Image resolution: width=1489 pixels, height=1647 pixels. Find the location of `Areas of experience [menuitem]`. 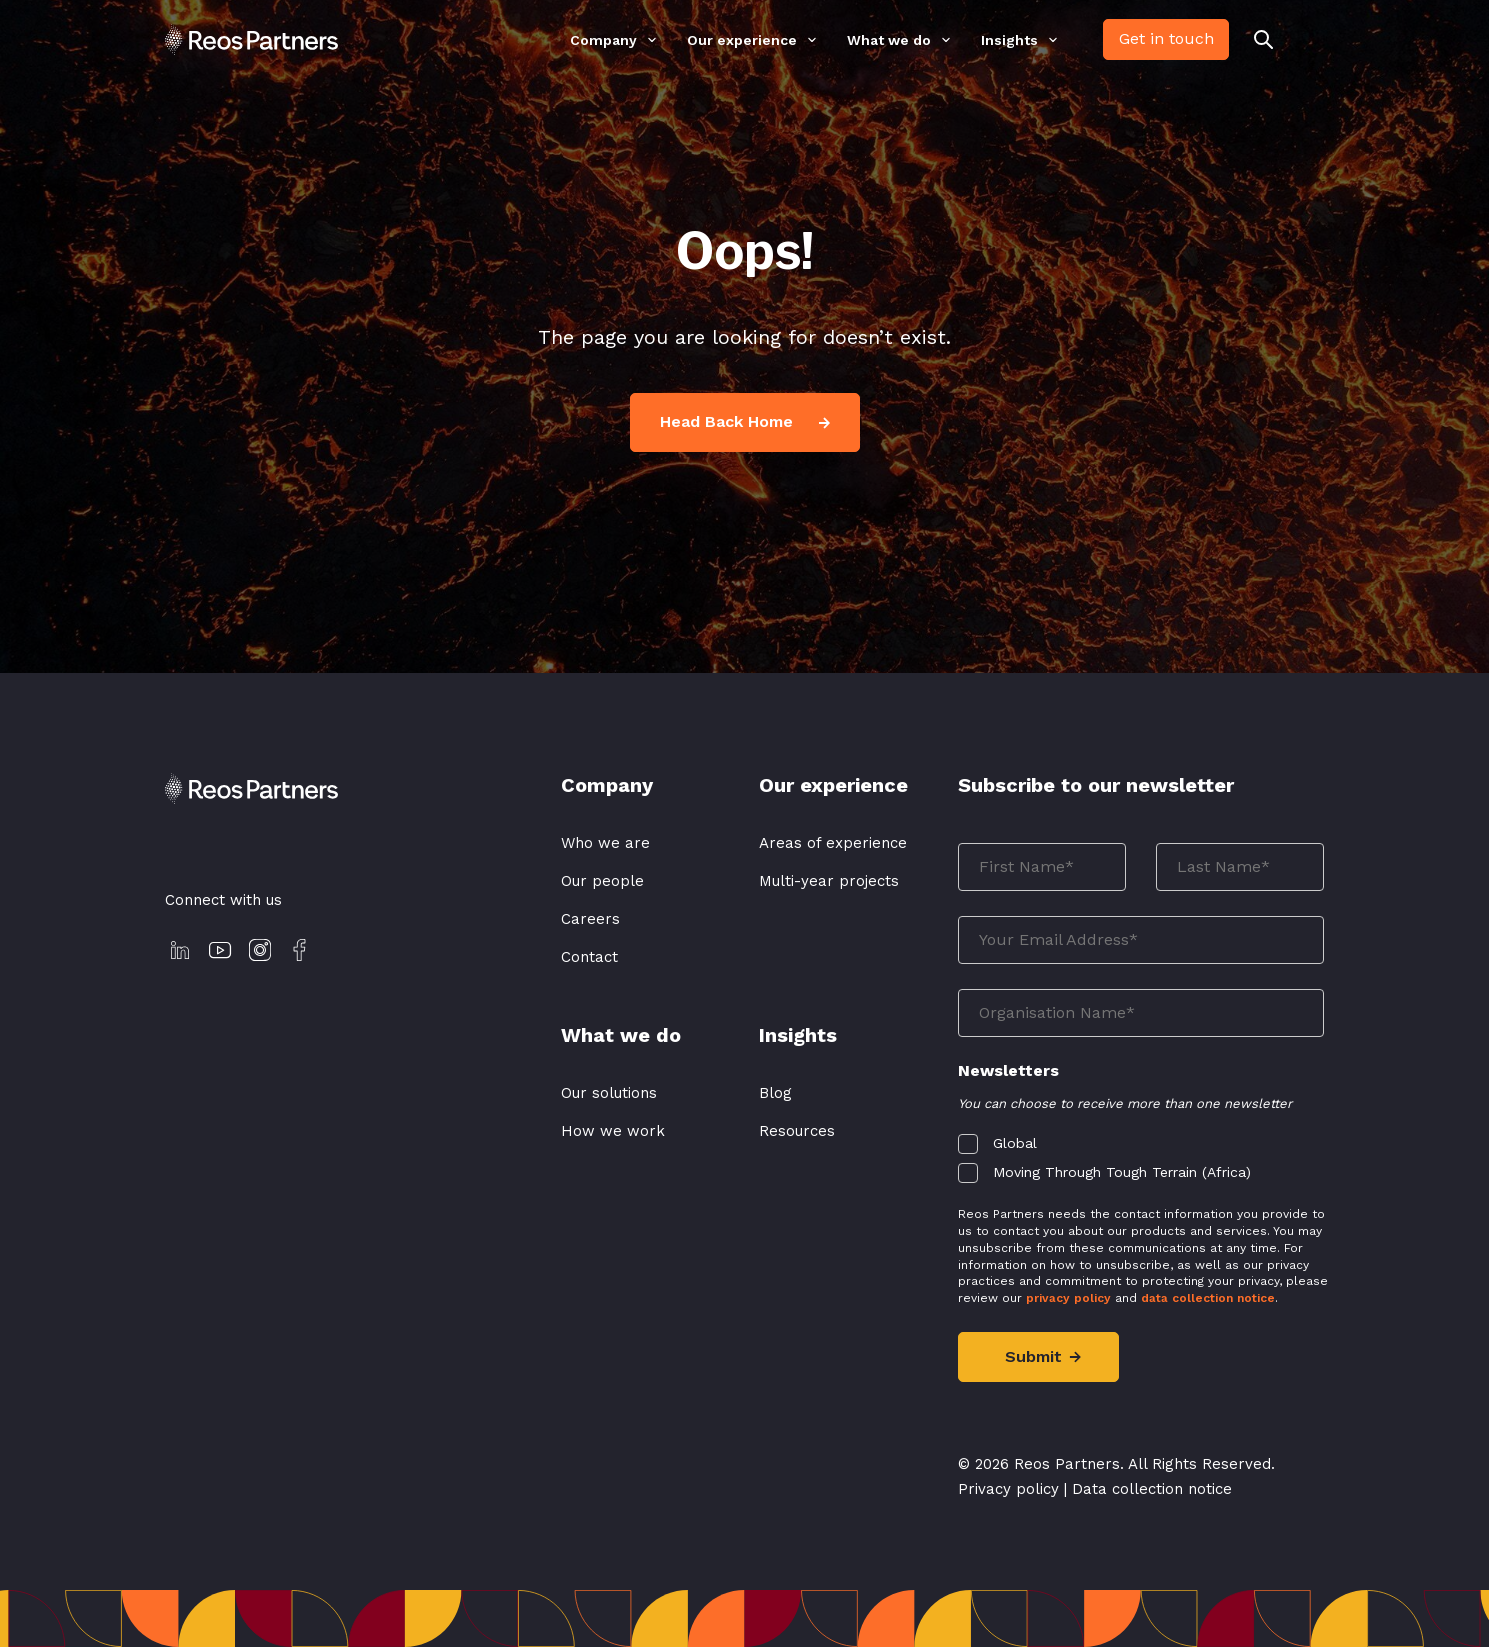

Areas of experience [menuitem] is located at coordinates (833, 843).